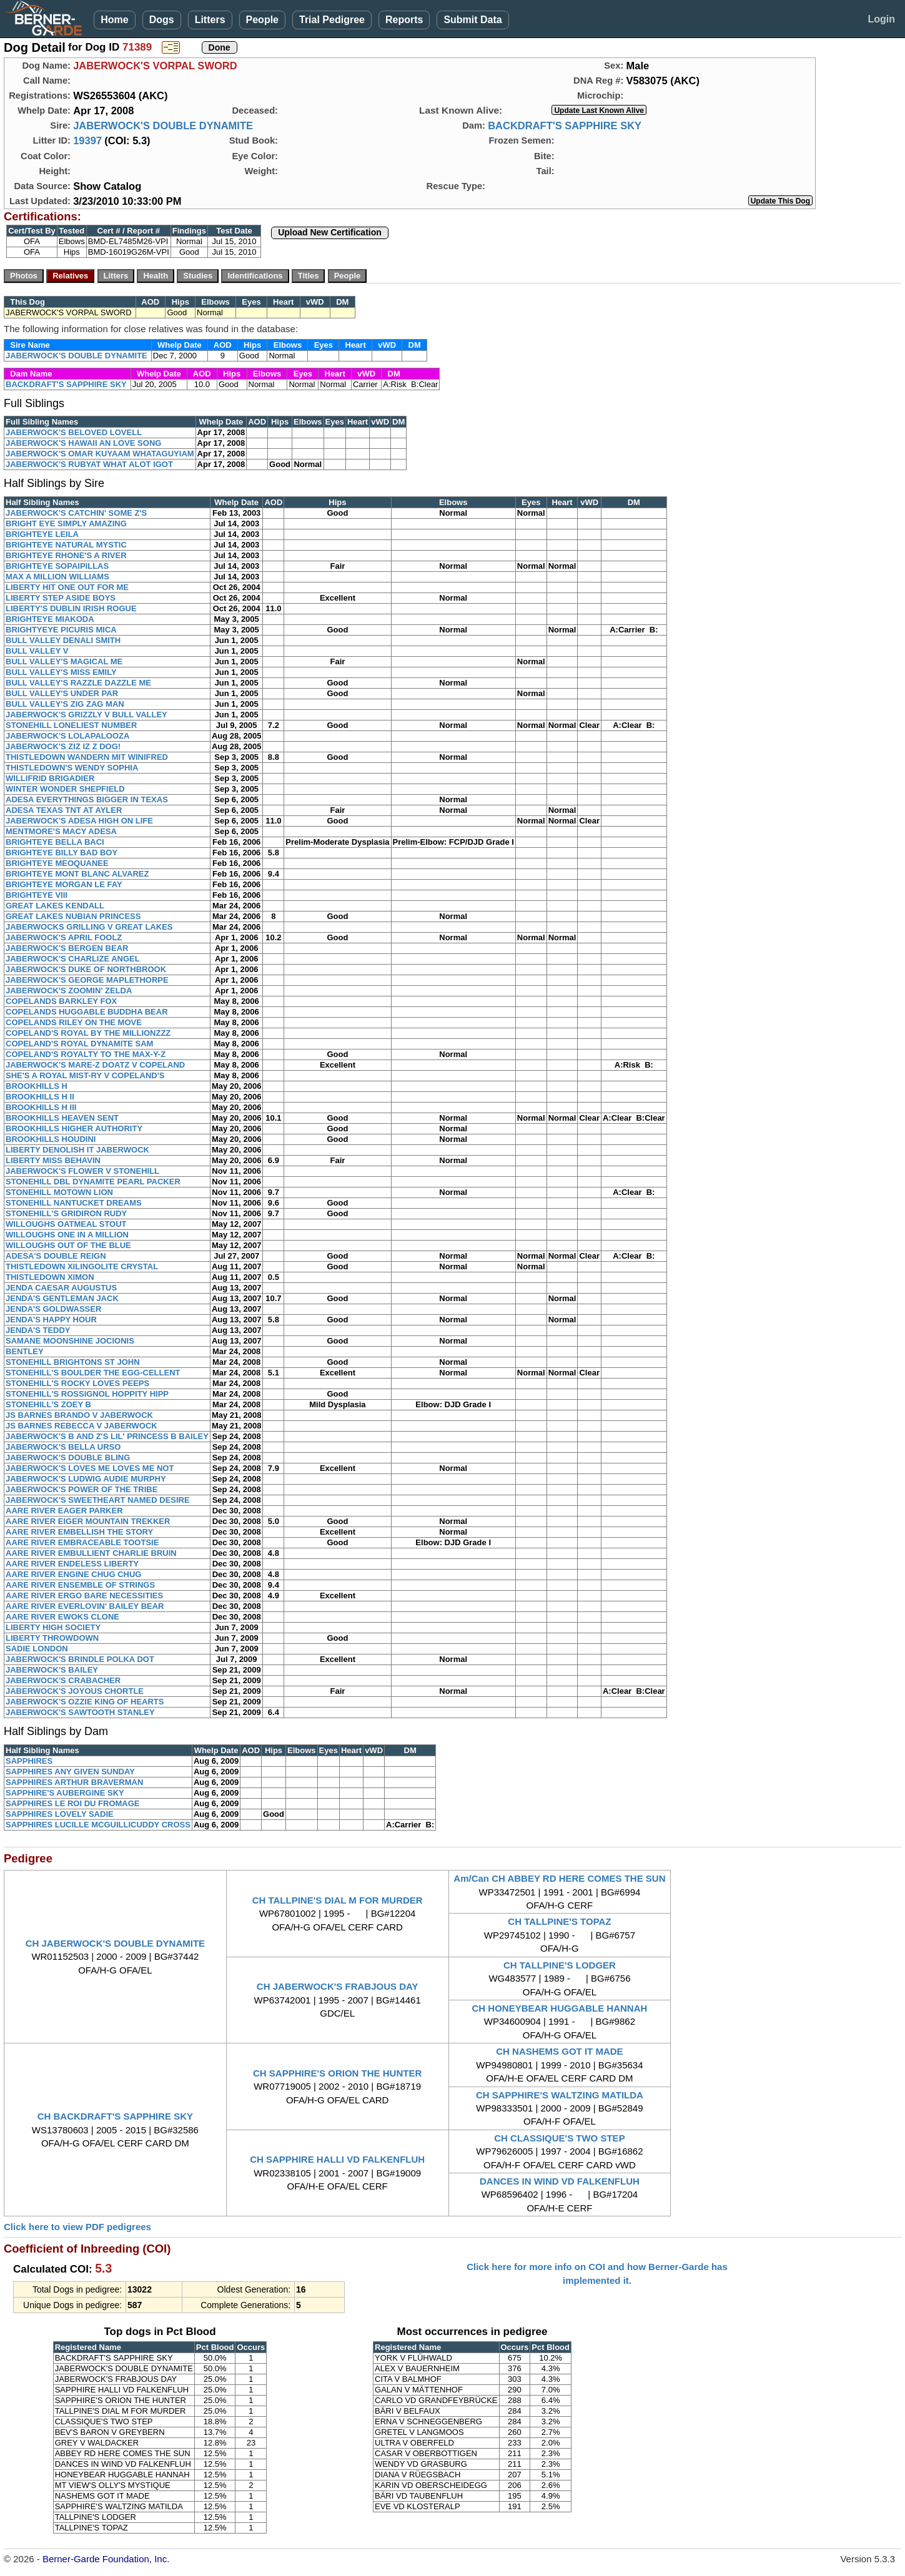 This screenshot has height=2576, width=905. What do you see at coordinates (337, 2159) in the screenshot?
I see `CH SAPPHIRE HALLI VD FALKENFLUH` at bounding box center [337, 2159].